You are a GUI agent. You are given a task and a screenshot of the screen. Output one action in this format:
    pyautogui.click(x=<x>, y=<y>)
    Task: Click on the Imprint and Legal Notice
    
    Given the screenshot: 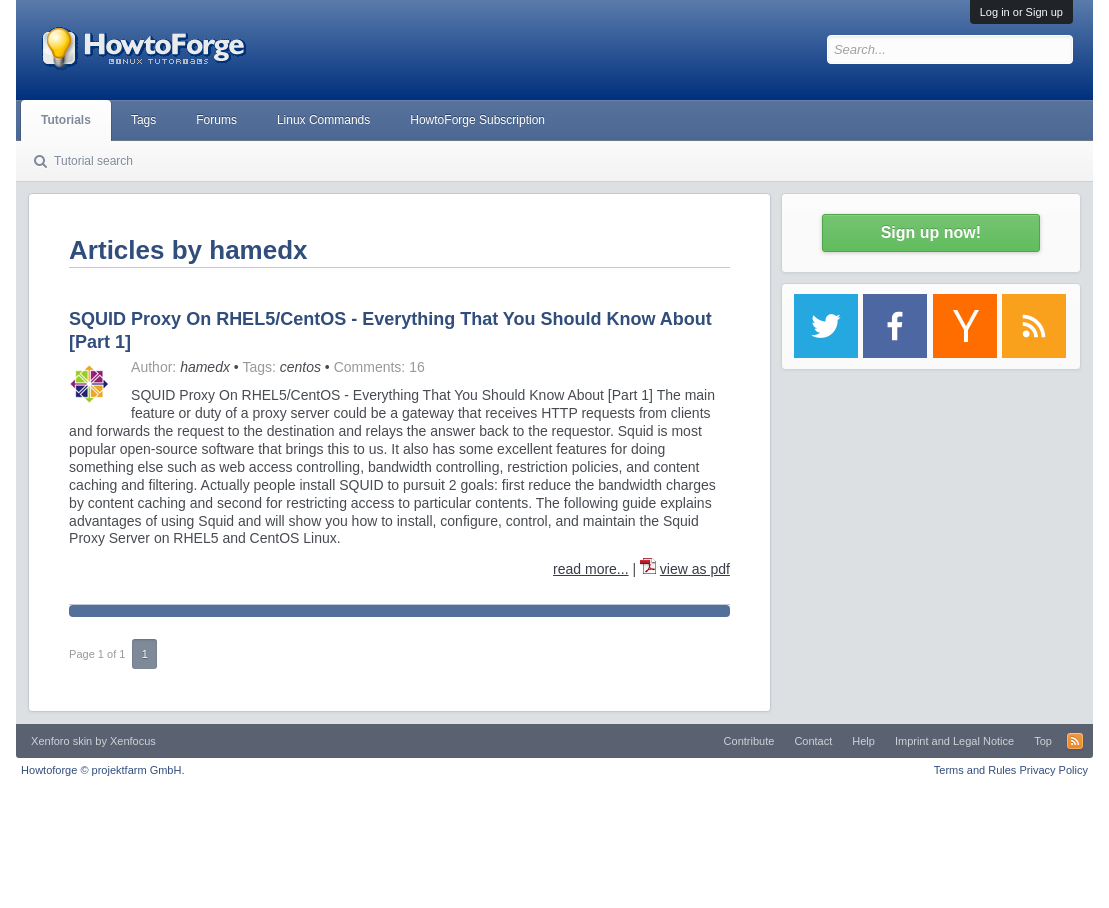 What is the action you would take?
    pyautogui.click(x=954, y=741)
    